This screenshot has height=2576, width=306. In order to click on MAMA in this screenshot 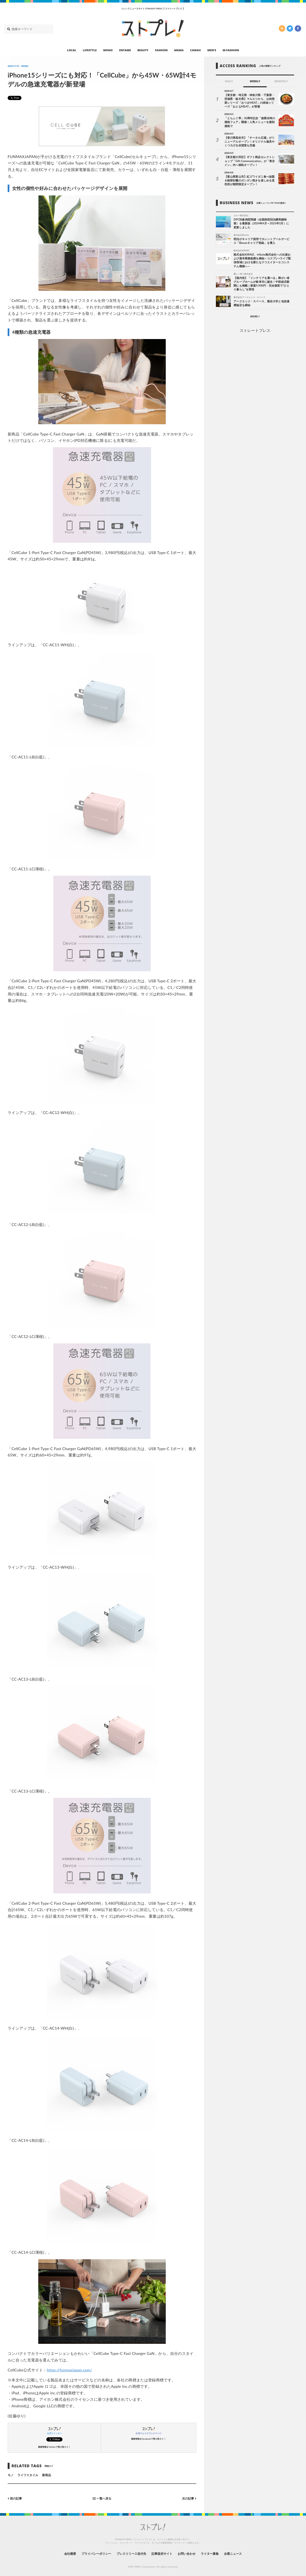, I will do `click(179, 50)`.